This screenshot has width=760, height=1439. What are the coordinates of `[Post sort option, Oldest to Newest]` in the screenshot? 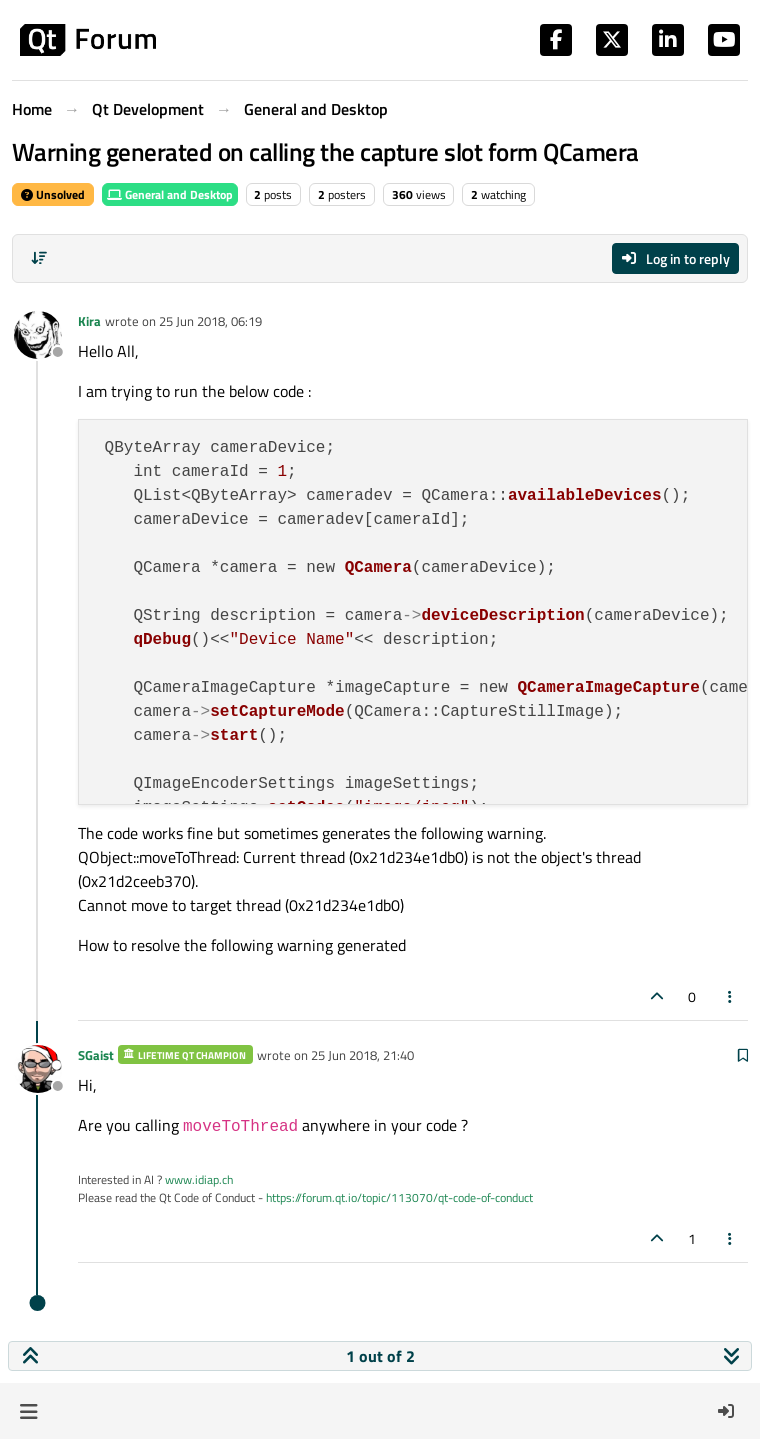 It's located at (39, 258).